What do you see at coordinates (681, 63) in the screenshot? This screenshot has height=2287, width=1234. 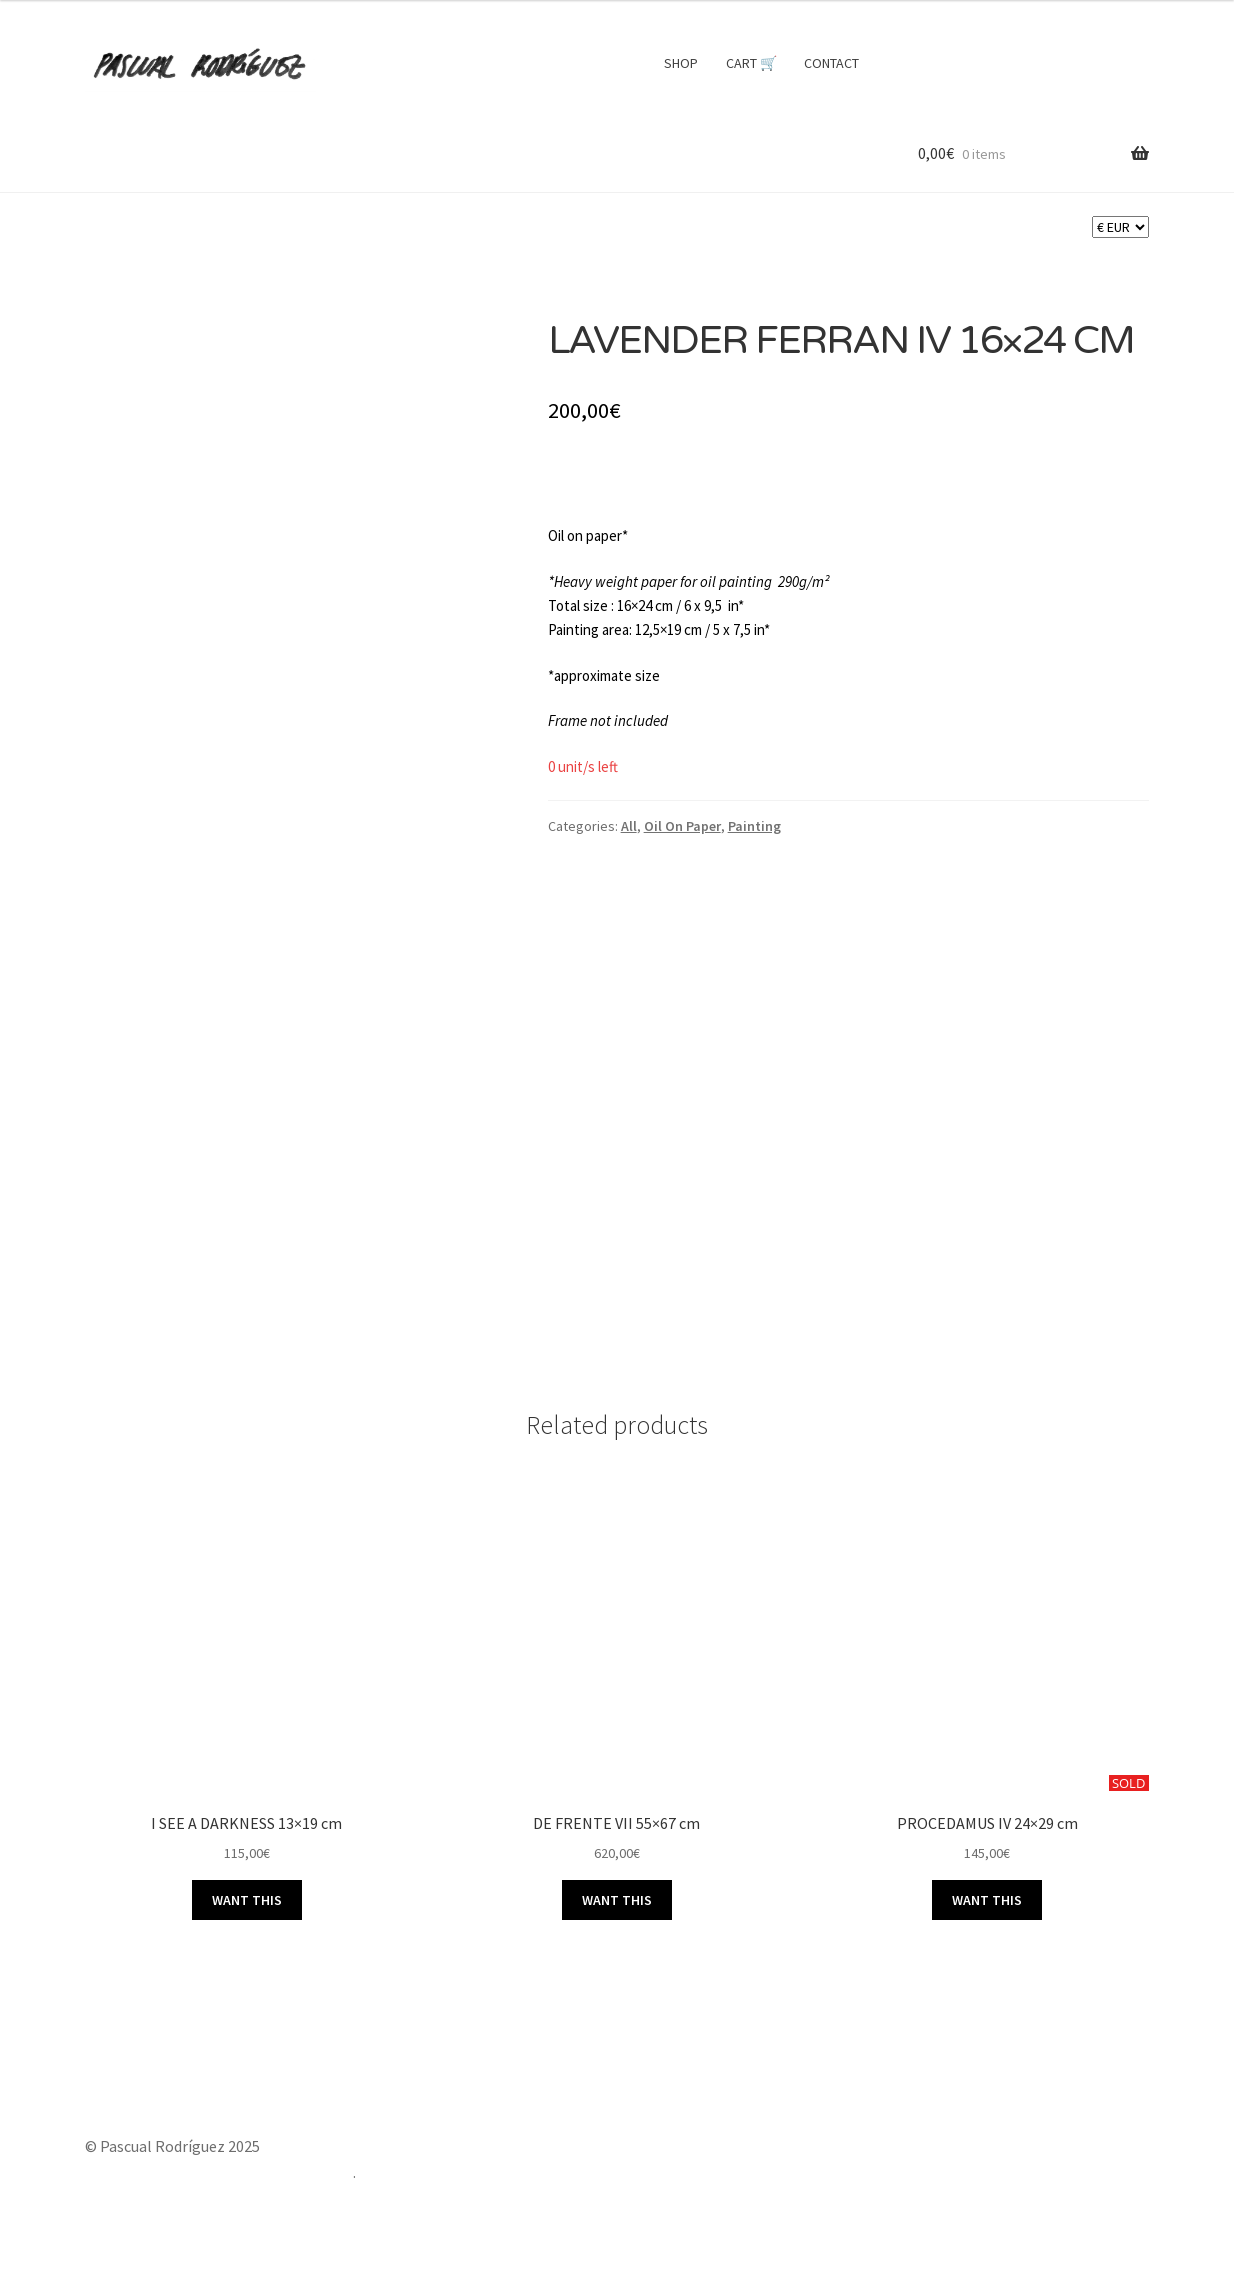 I see `SHOP` at bounding box center [681, 63].